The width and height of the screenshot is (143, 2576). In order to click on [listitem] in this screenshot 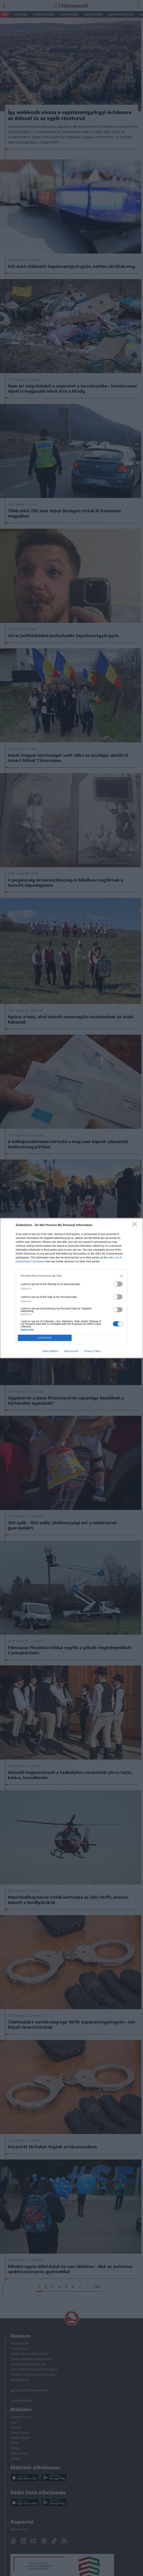, I will do `click(72, 1276)`.